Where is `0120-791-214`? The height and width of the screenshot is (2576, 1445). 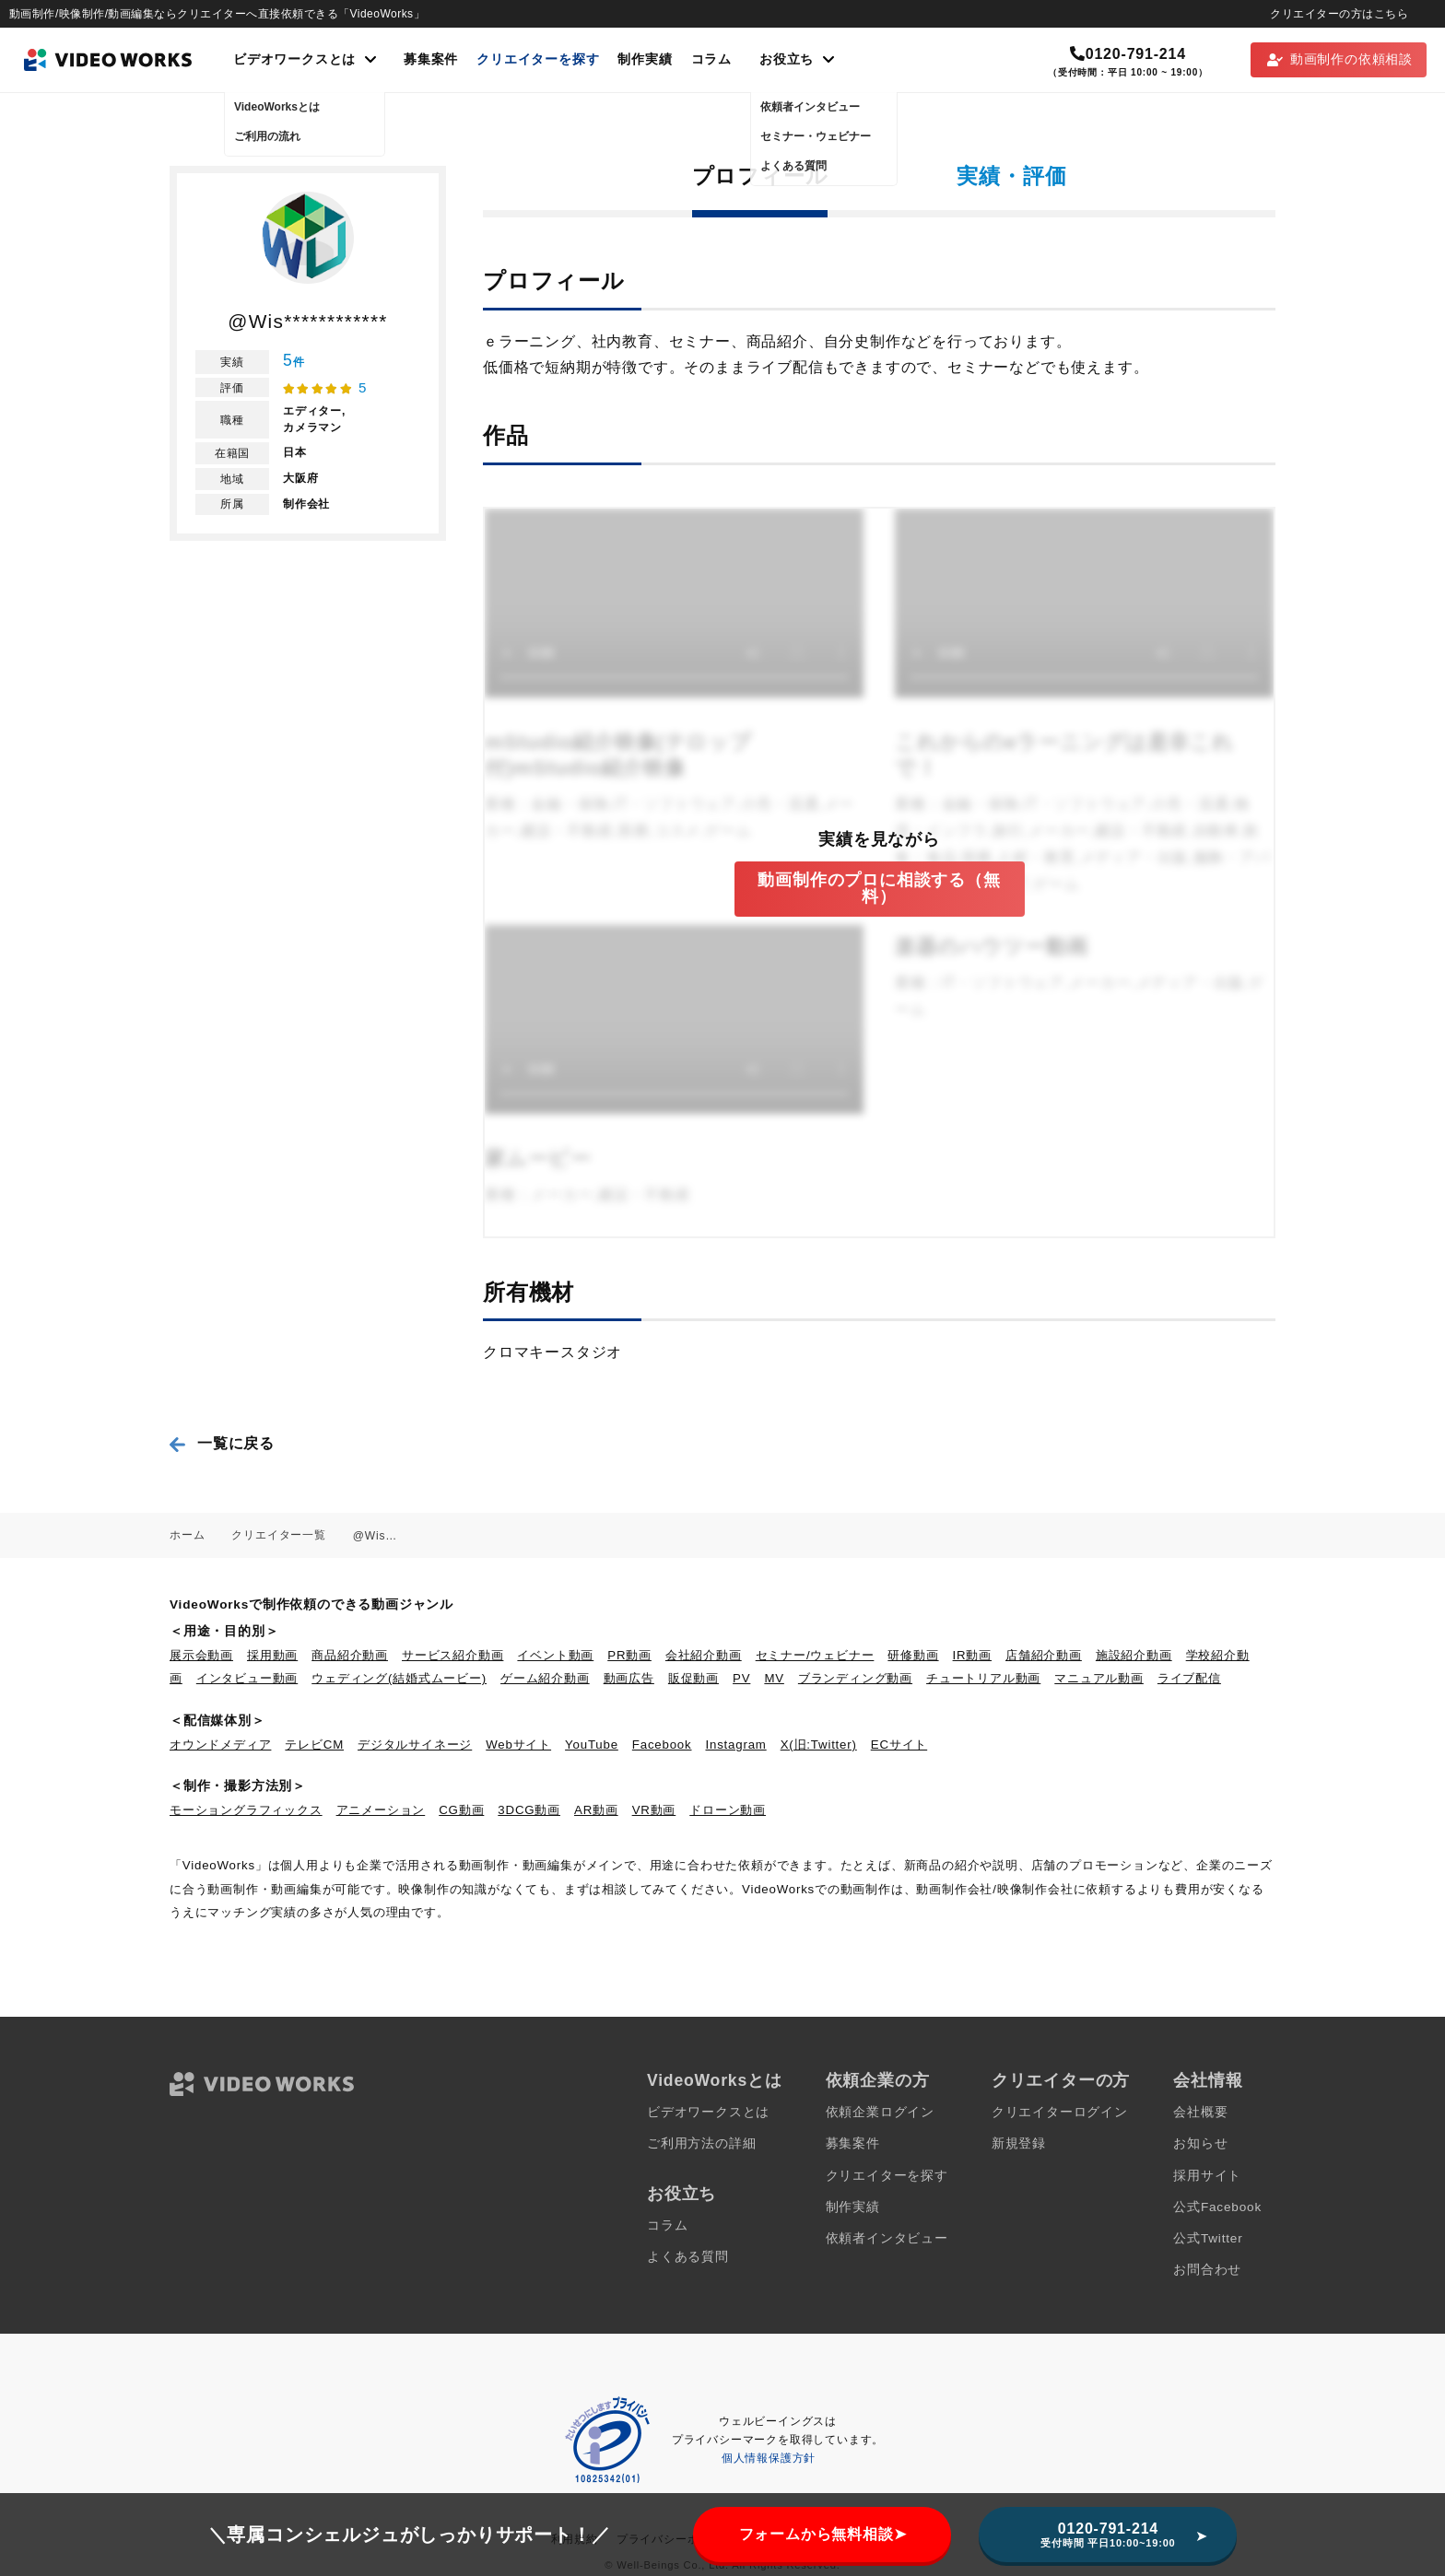
0120-791-214 is located at coordinates (1128, 54).